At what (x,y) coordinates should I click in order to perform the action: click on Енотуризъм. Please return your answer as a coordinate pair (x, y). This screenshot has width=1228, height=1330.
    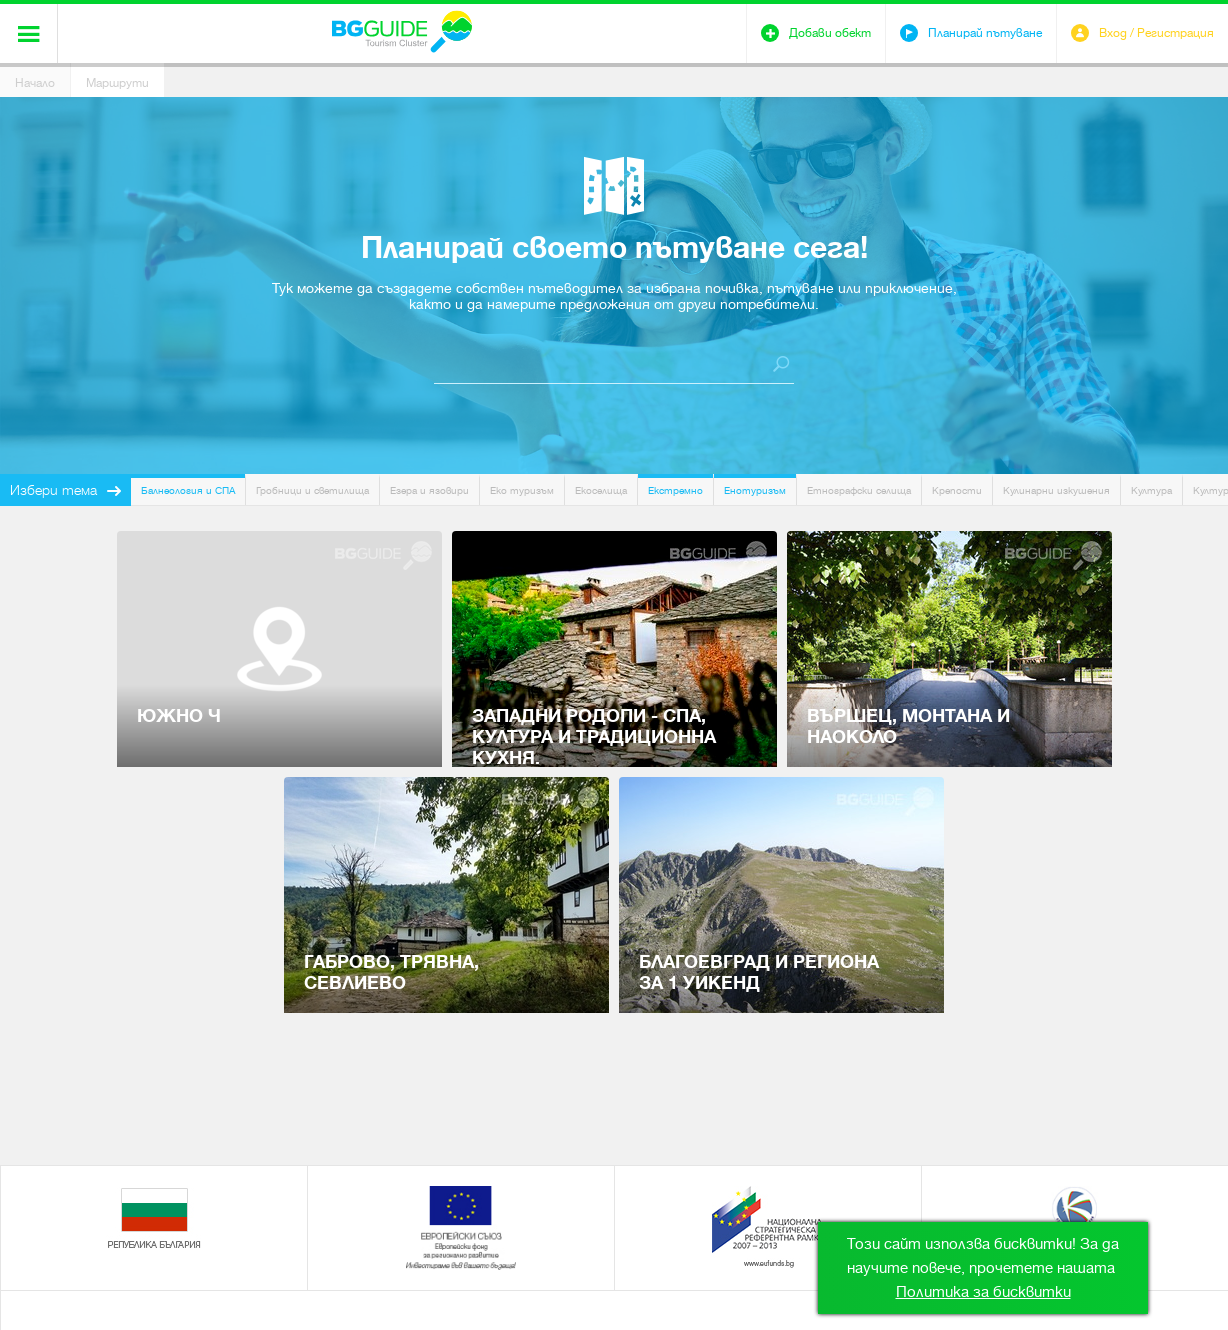
    Looking at the image, I should click on (755, 490).